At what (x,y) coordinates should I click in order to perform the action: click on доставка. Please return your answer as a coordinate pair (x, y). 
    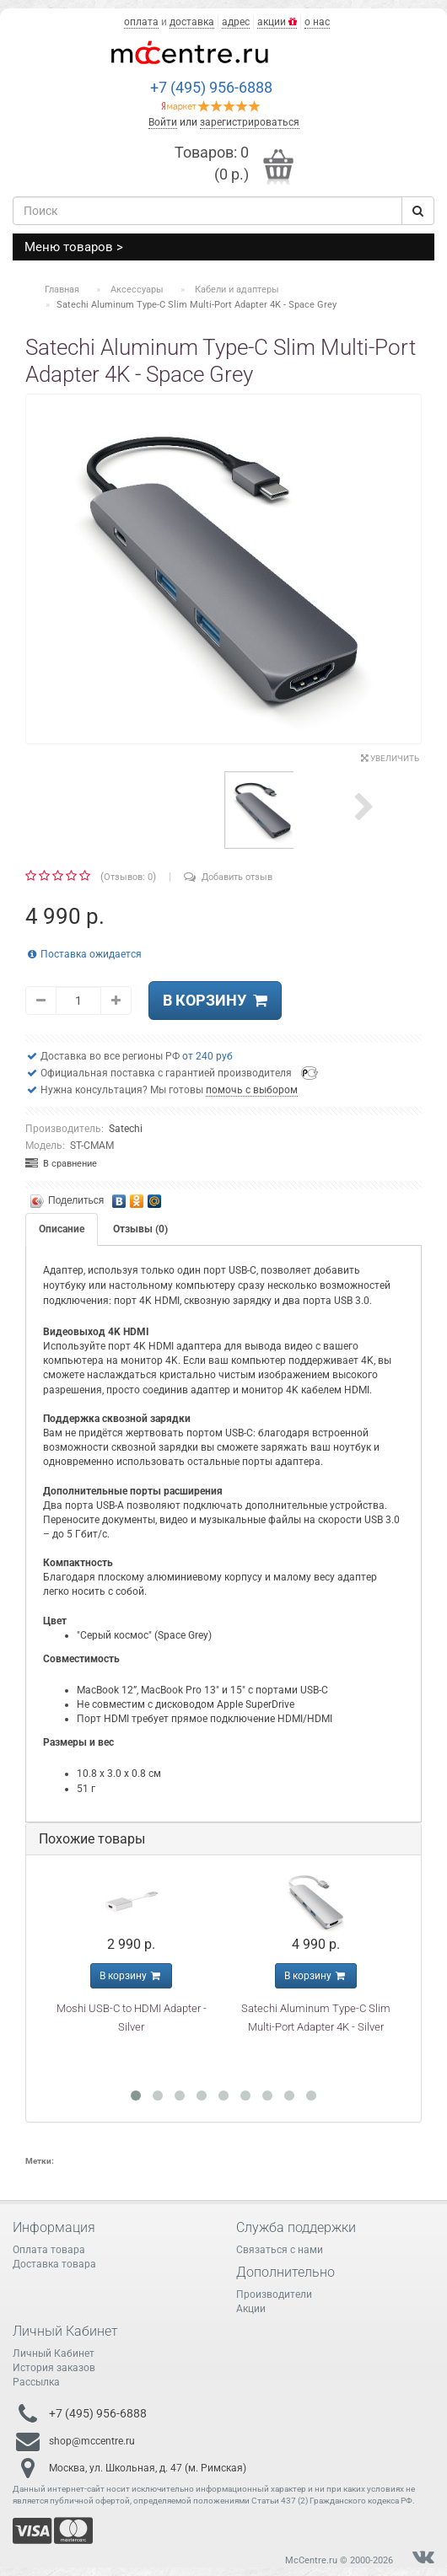
    Looking at the image, I should click on (192, 22).